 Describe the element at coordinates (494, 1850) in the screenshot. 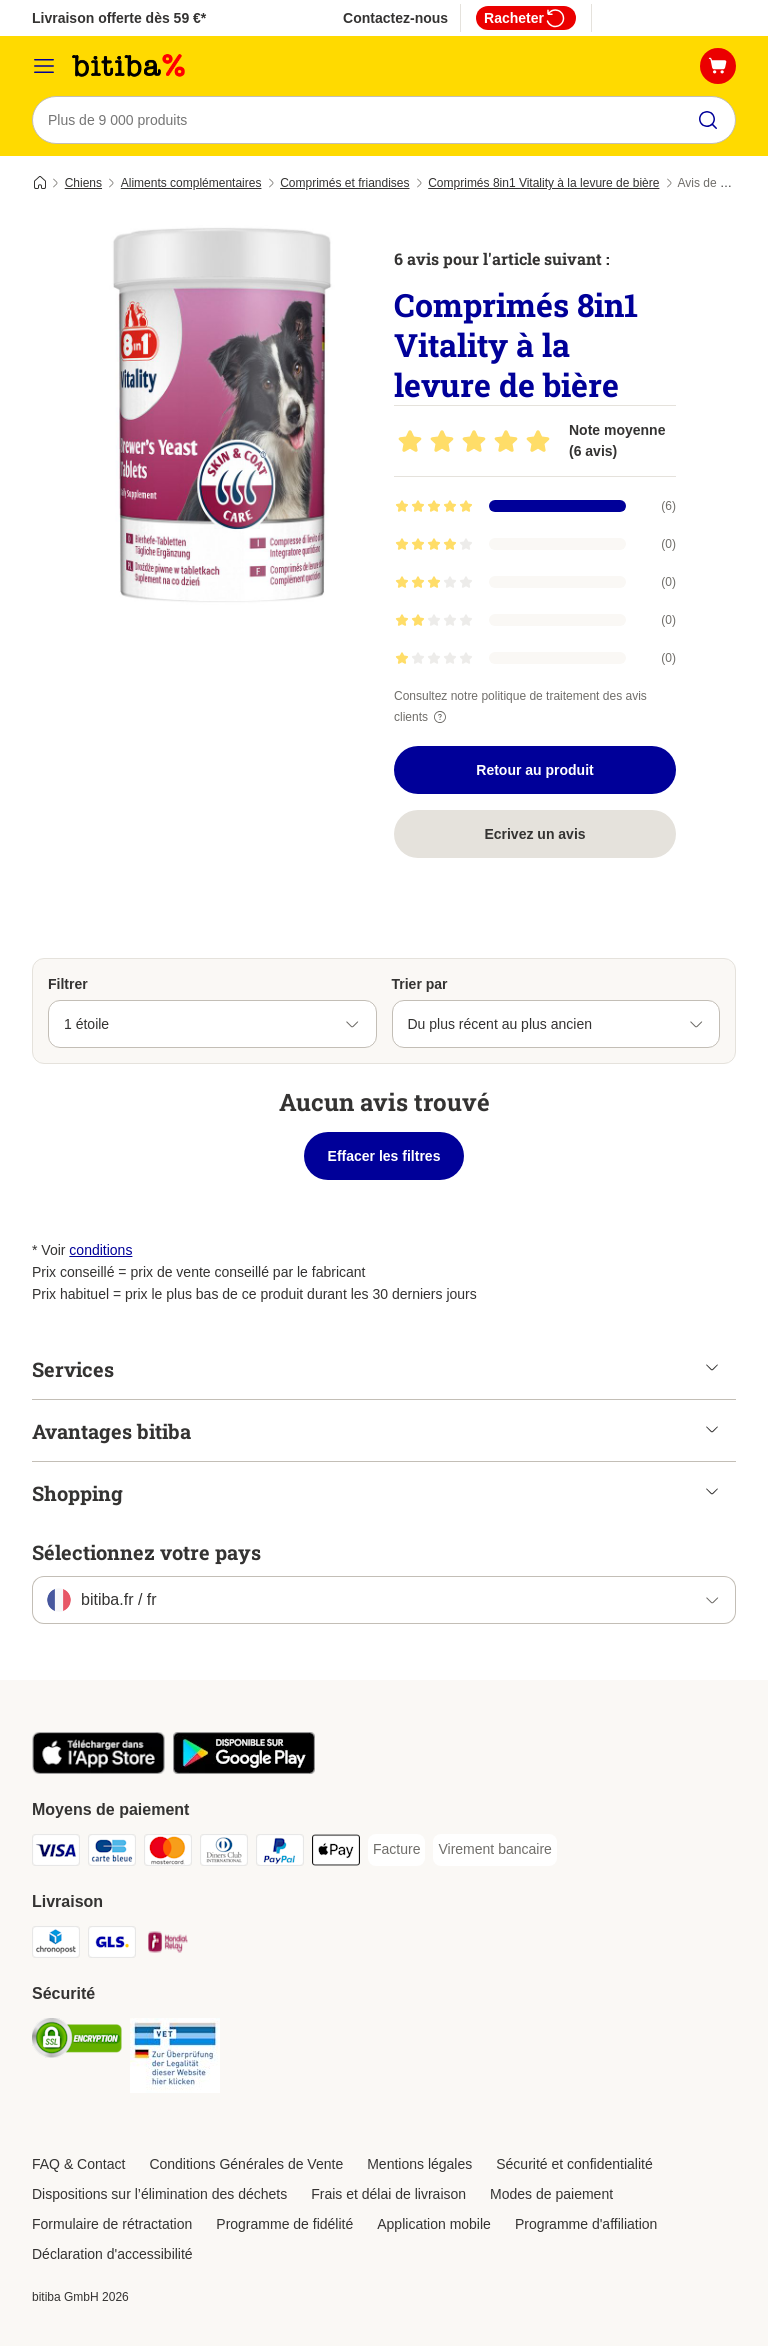

I see `[Virement bancaire Payment Method]` at that location.